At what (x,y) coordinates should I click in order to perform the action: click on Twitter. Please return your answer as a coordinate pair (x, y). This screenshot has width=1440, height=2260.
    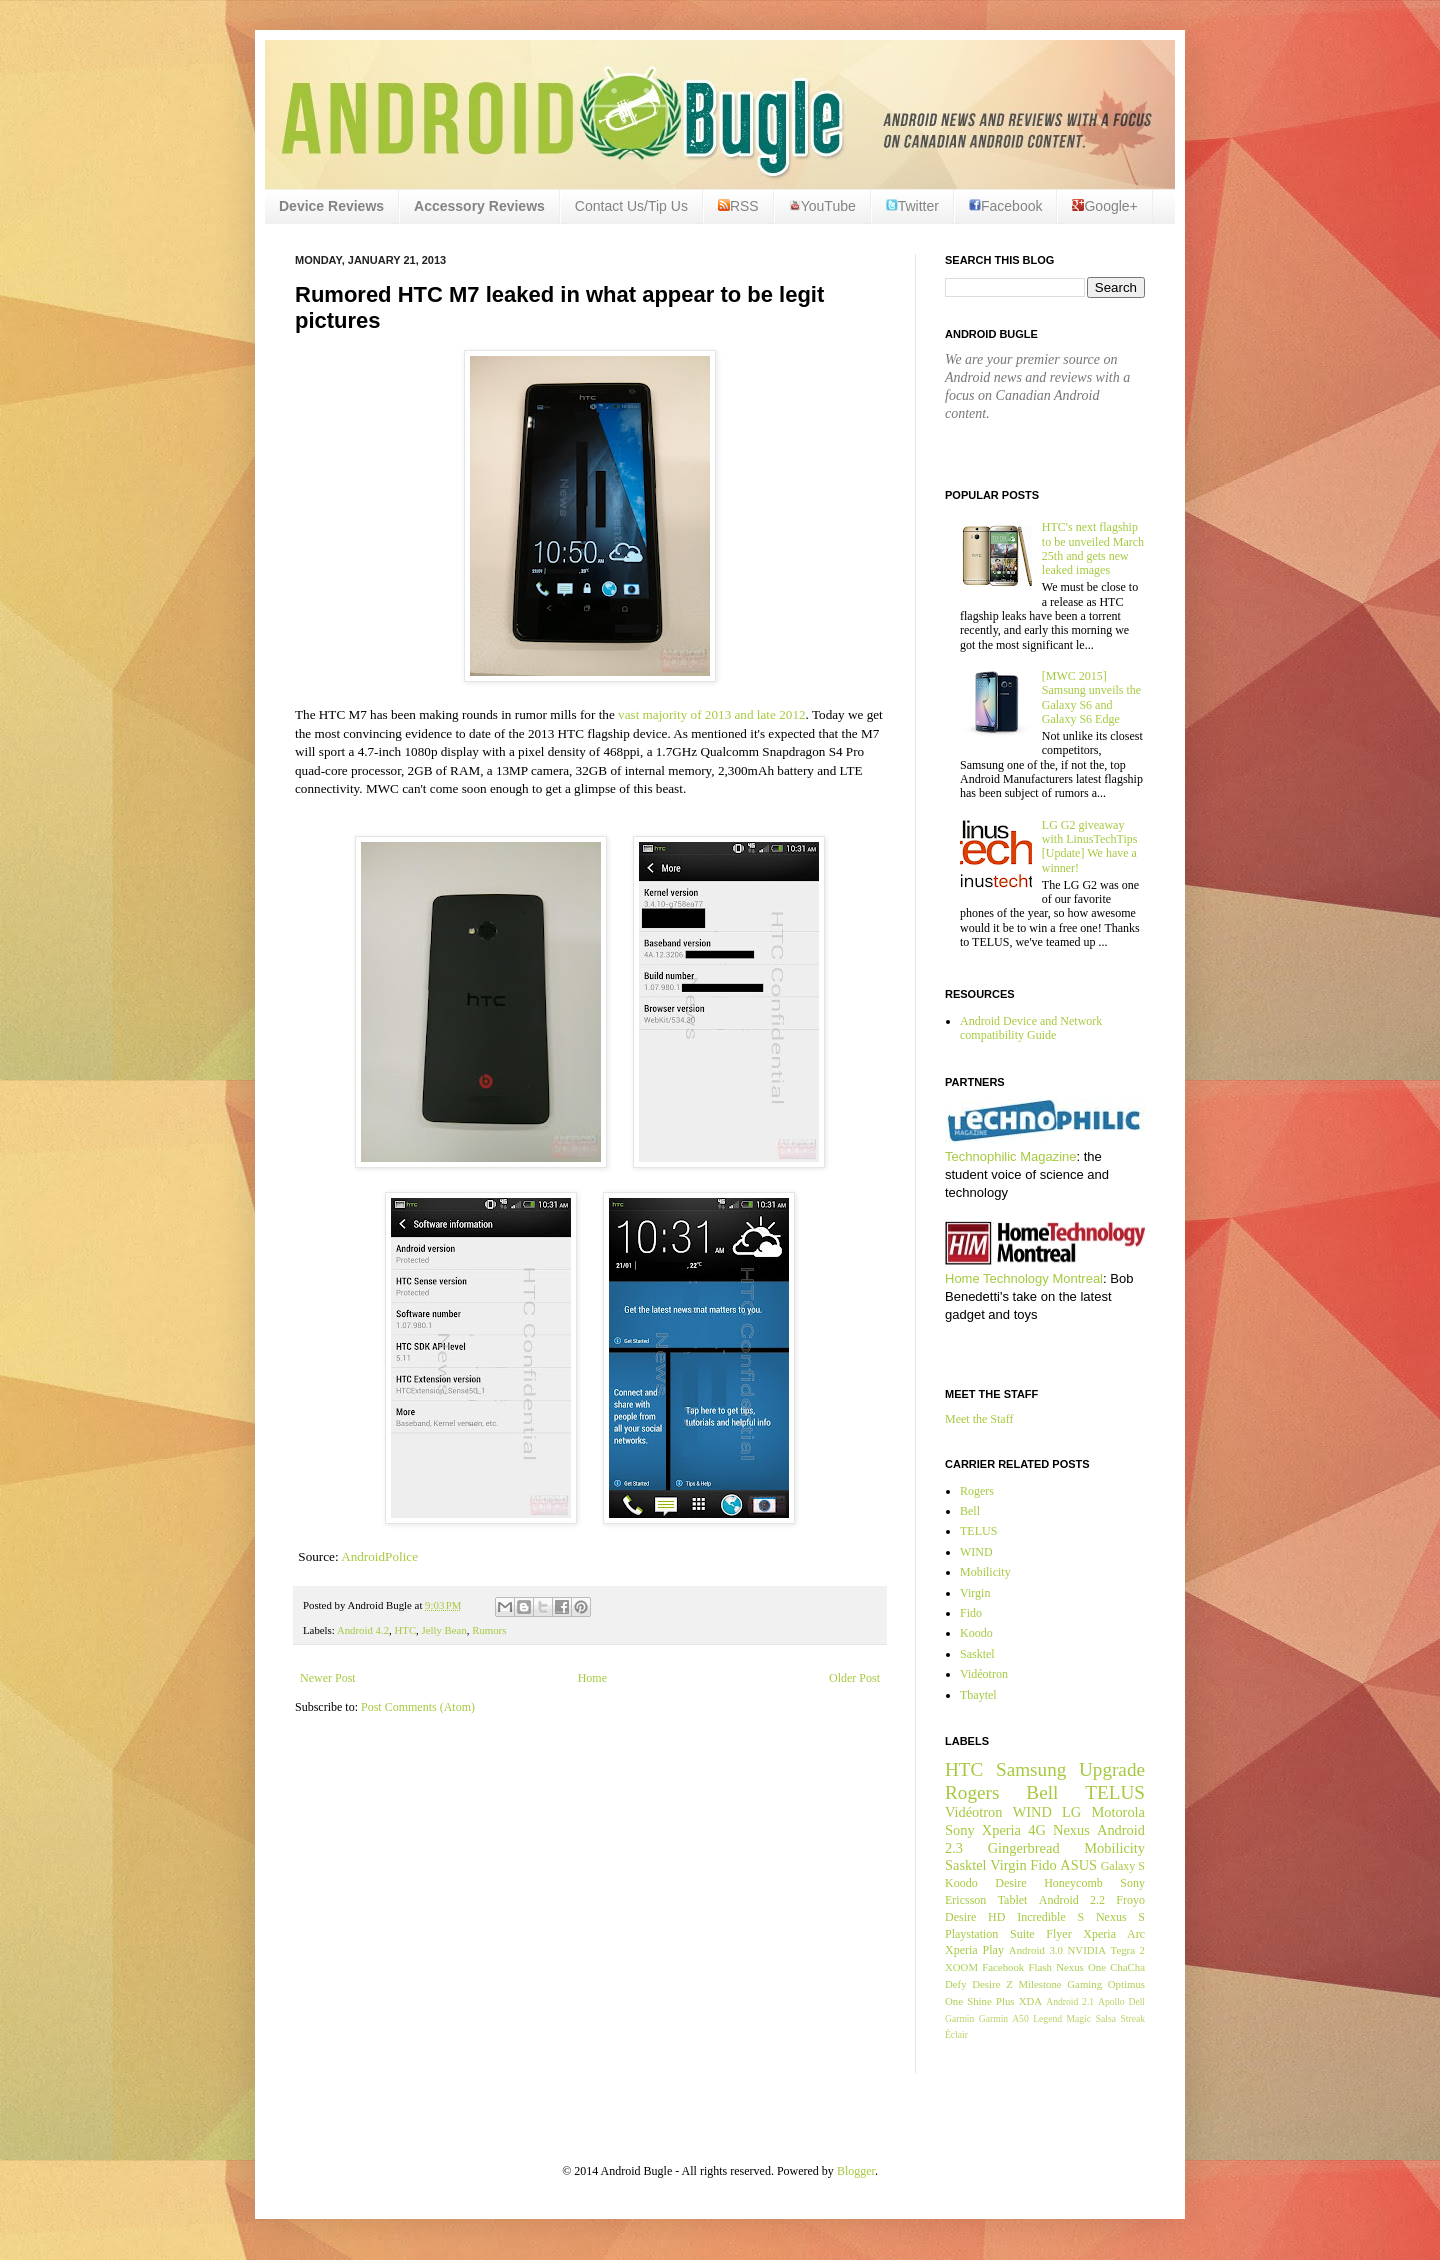
    Looking at the image, I should click on (912, 206).